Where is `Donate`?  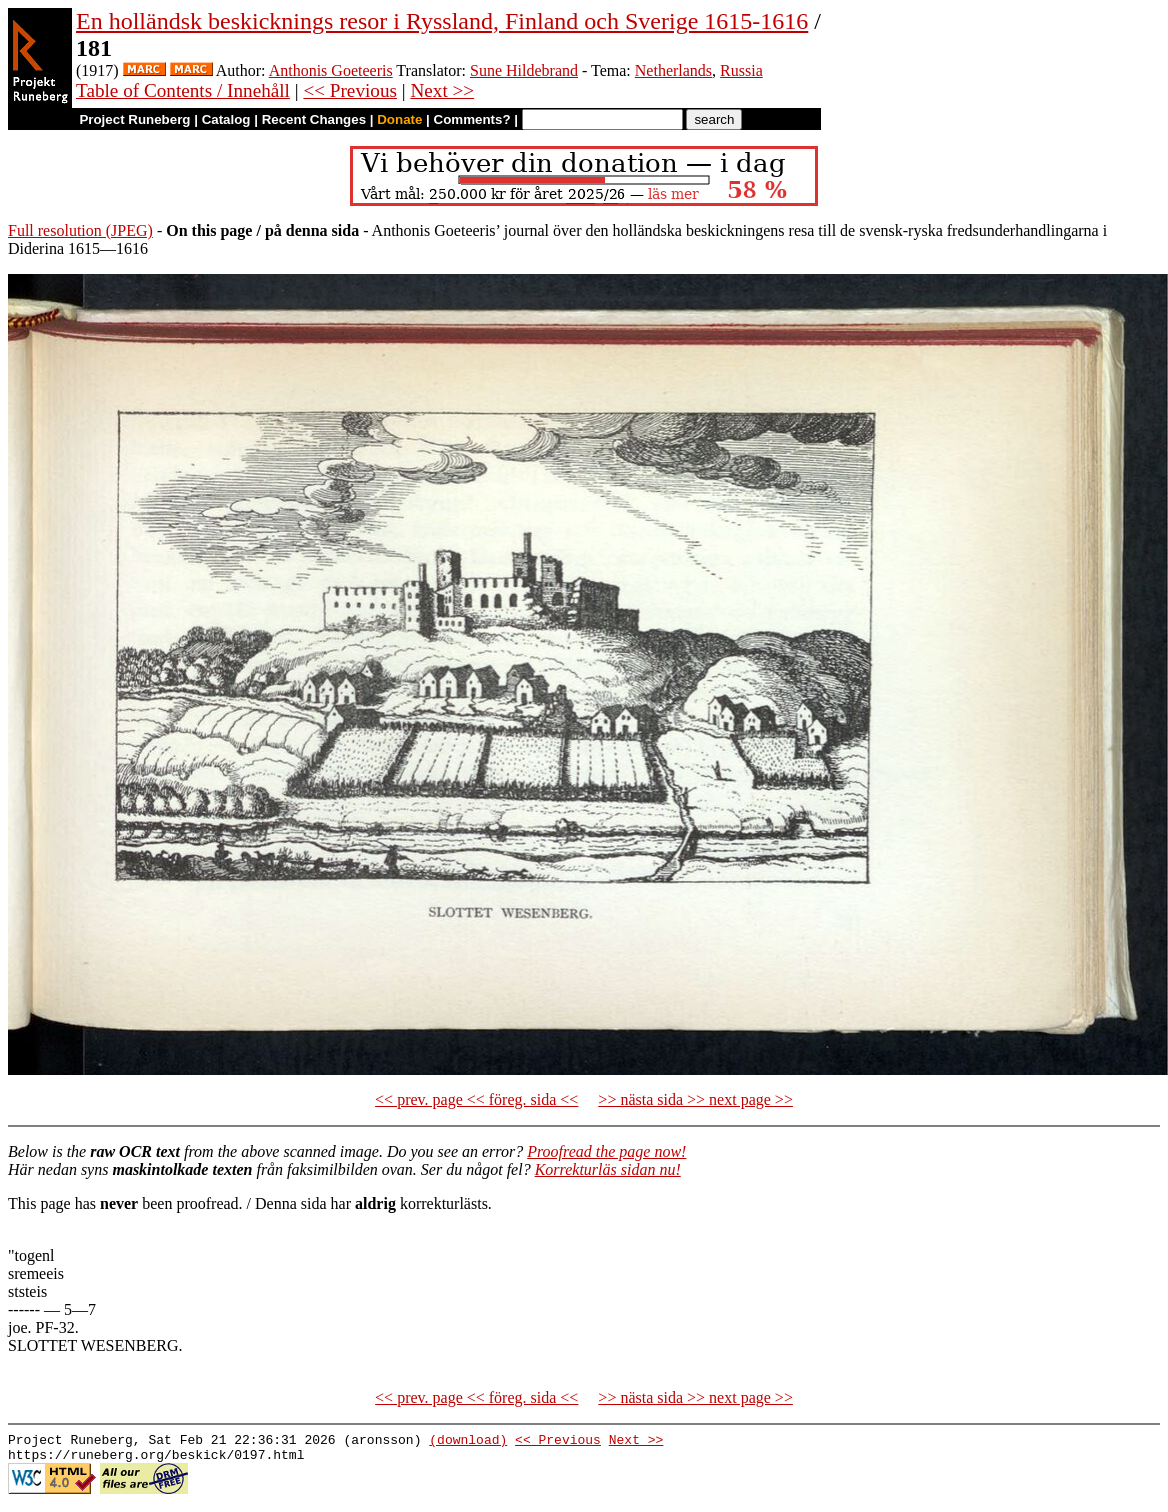 Donate is located at coordinates (399, 119).